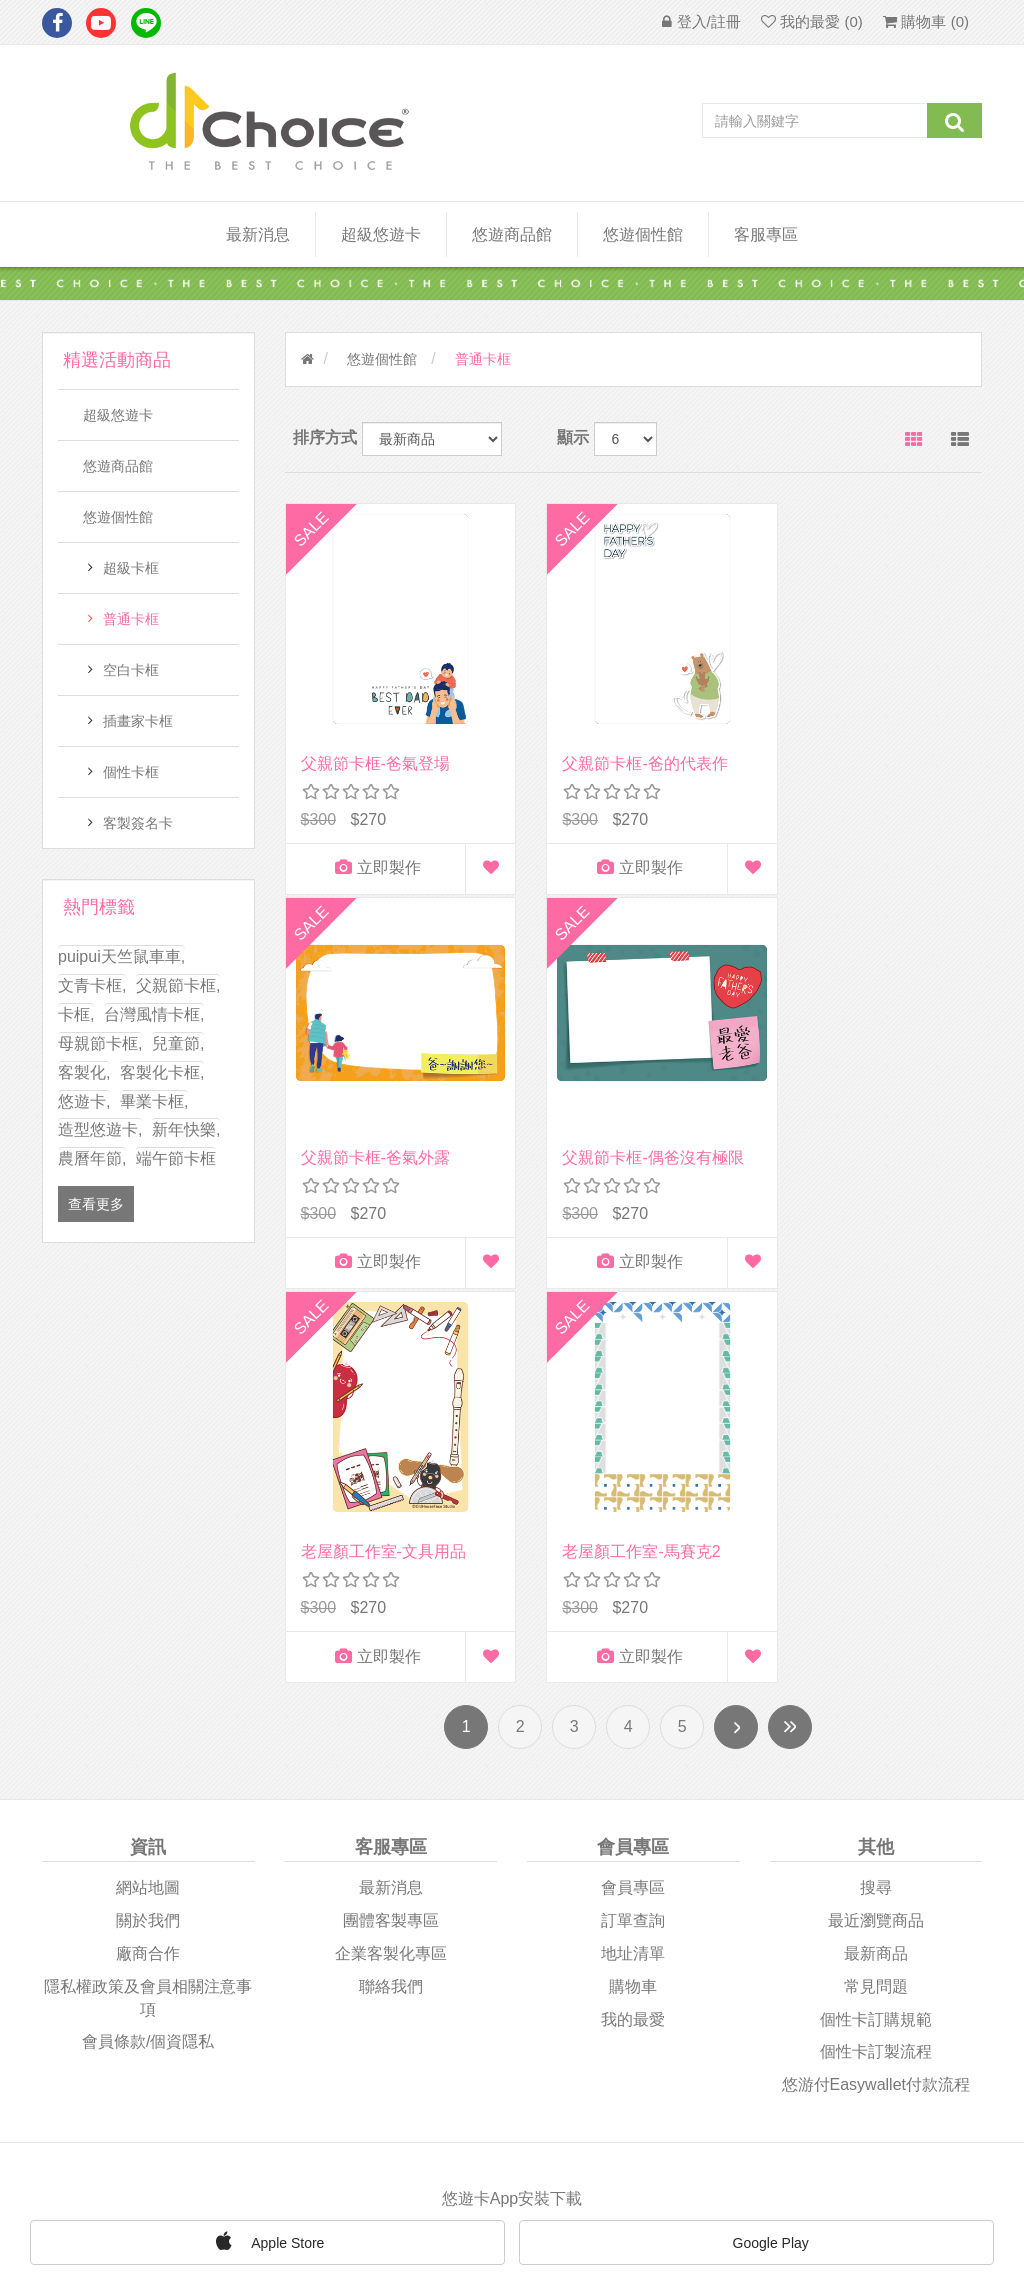  I want to click on 客製化卡框, so click(162, 1072).